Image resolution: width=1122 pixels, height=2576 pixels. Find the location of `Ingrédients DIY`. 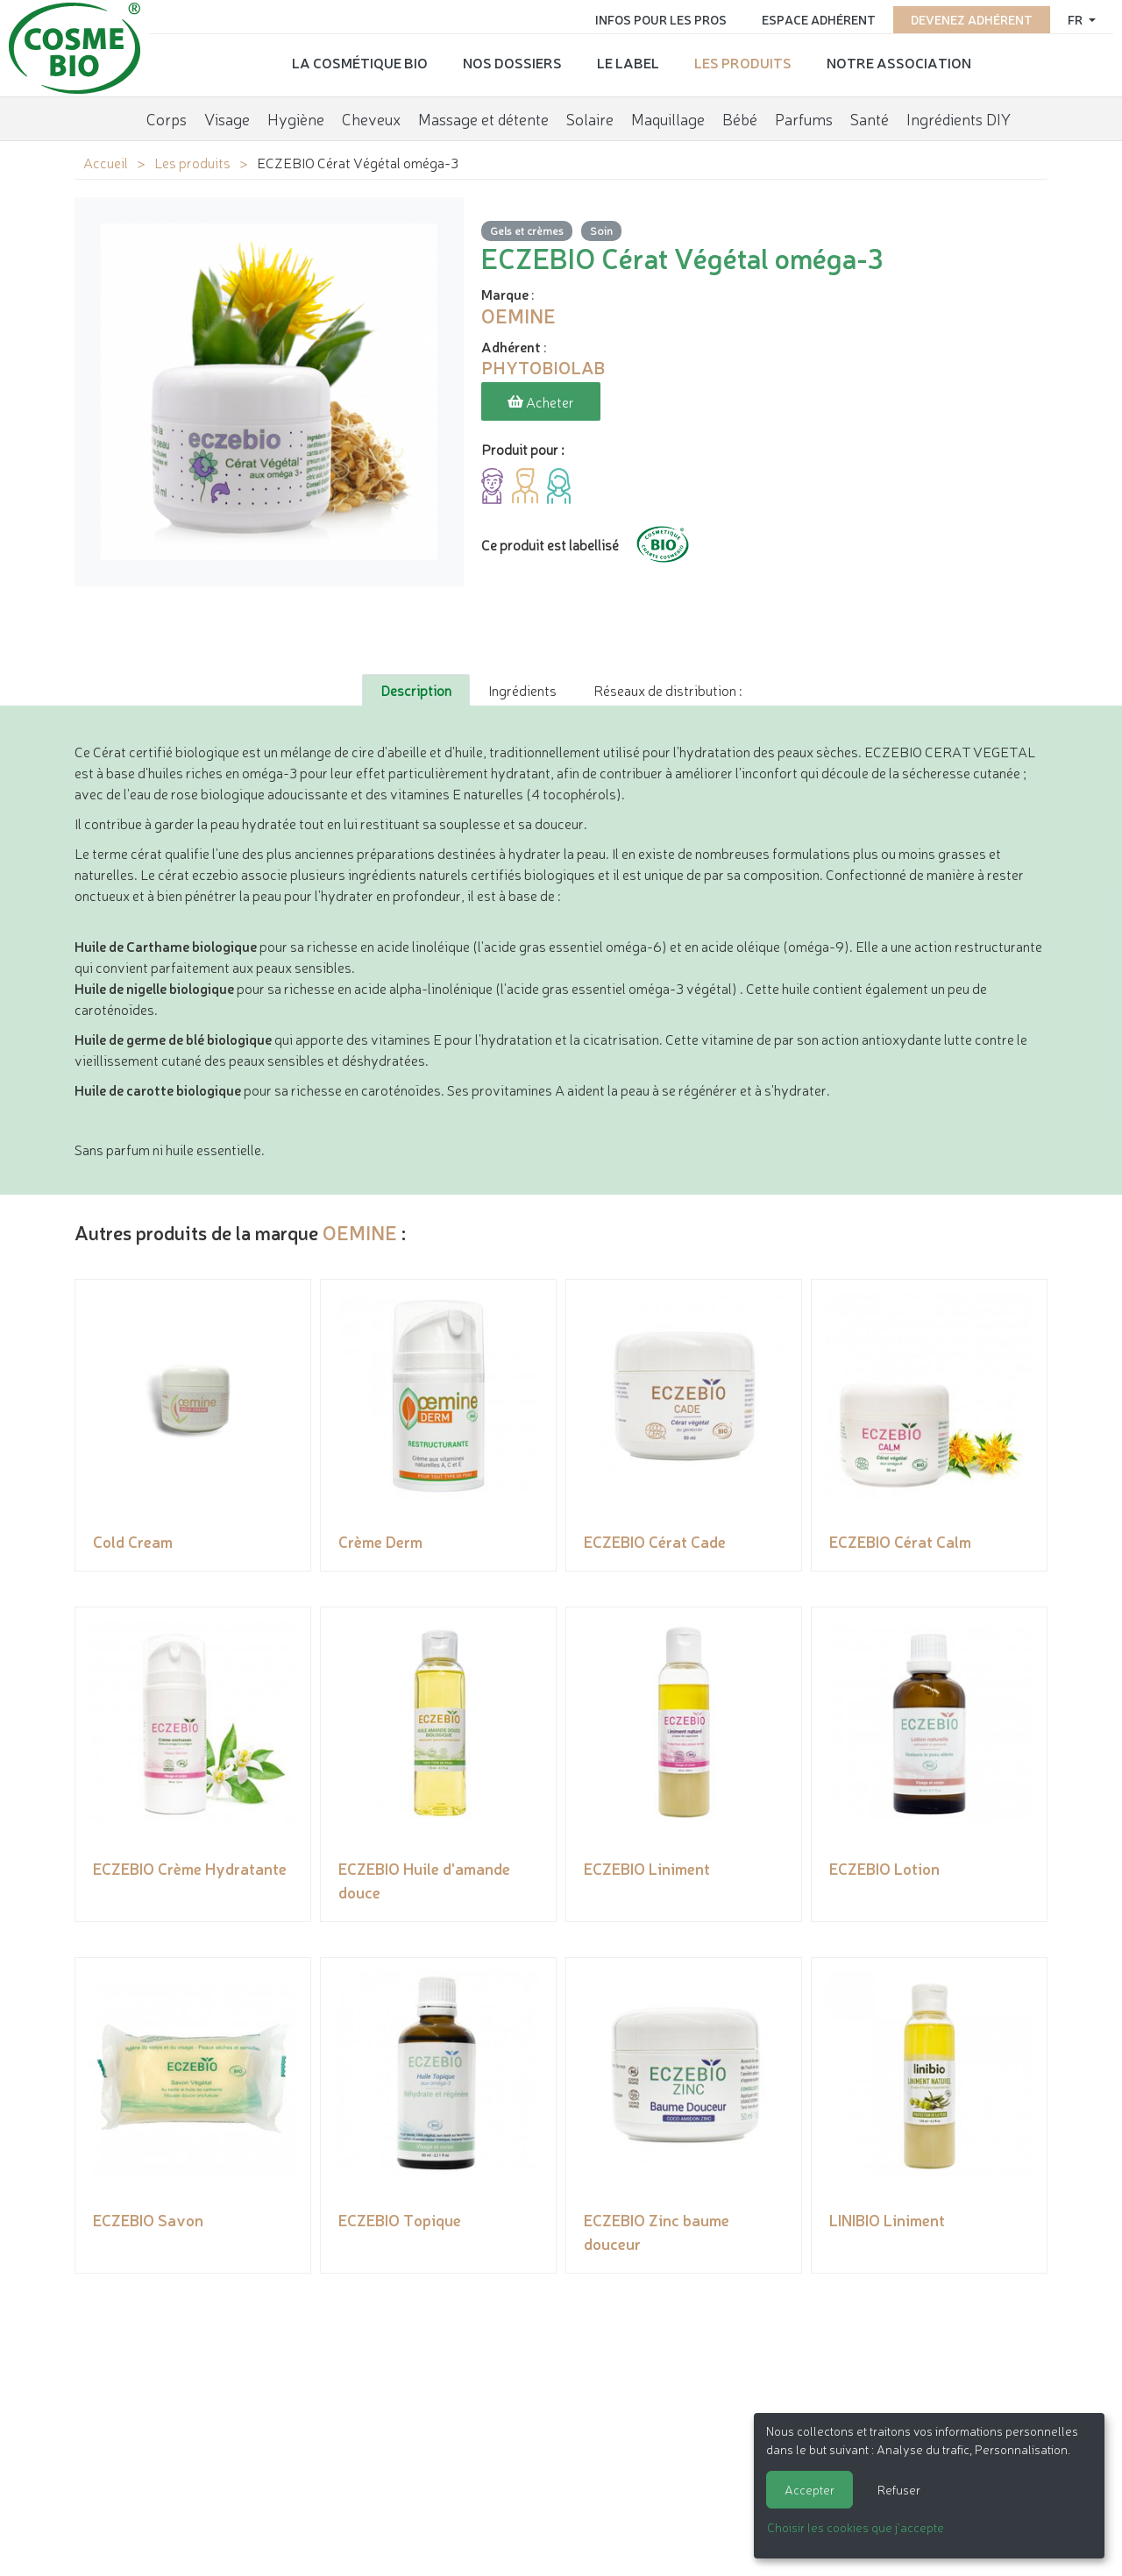

Ingrédients DIY is located at coordinates (958, 118).